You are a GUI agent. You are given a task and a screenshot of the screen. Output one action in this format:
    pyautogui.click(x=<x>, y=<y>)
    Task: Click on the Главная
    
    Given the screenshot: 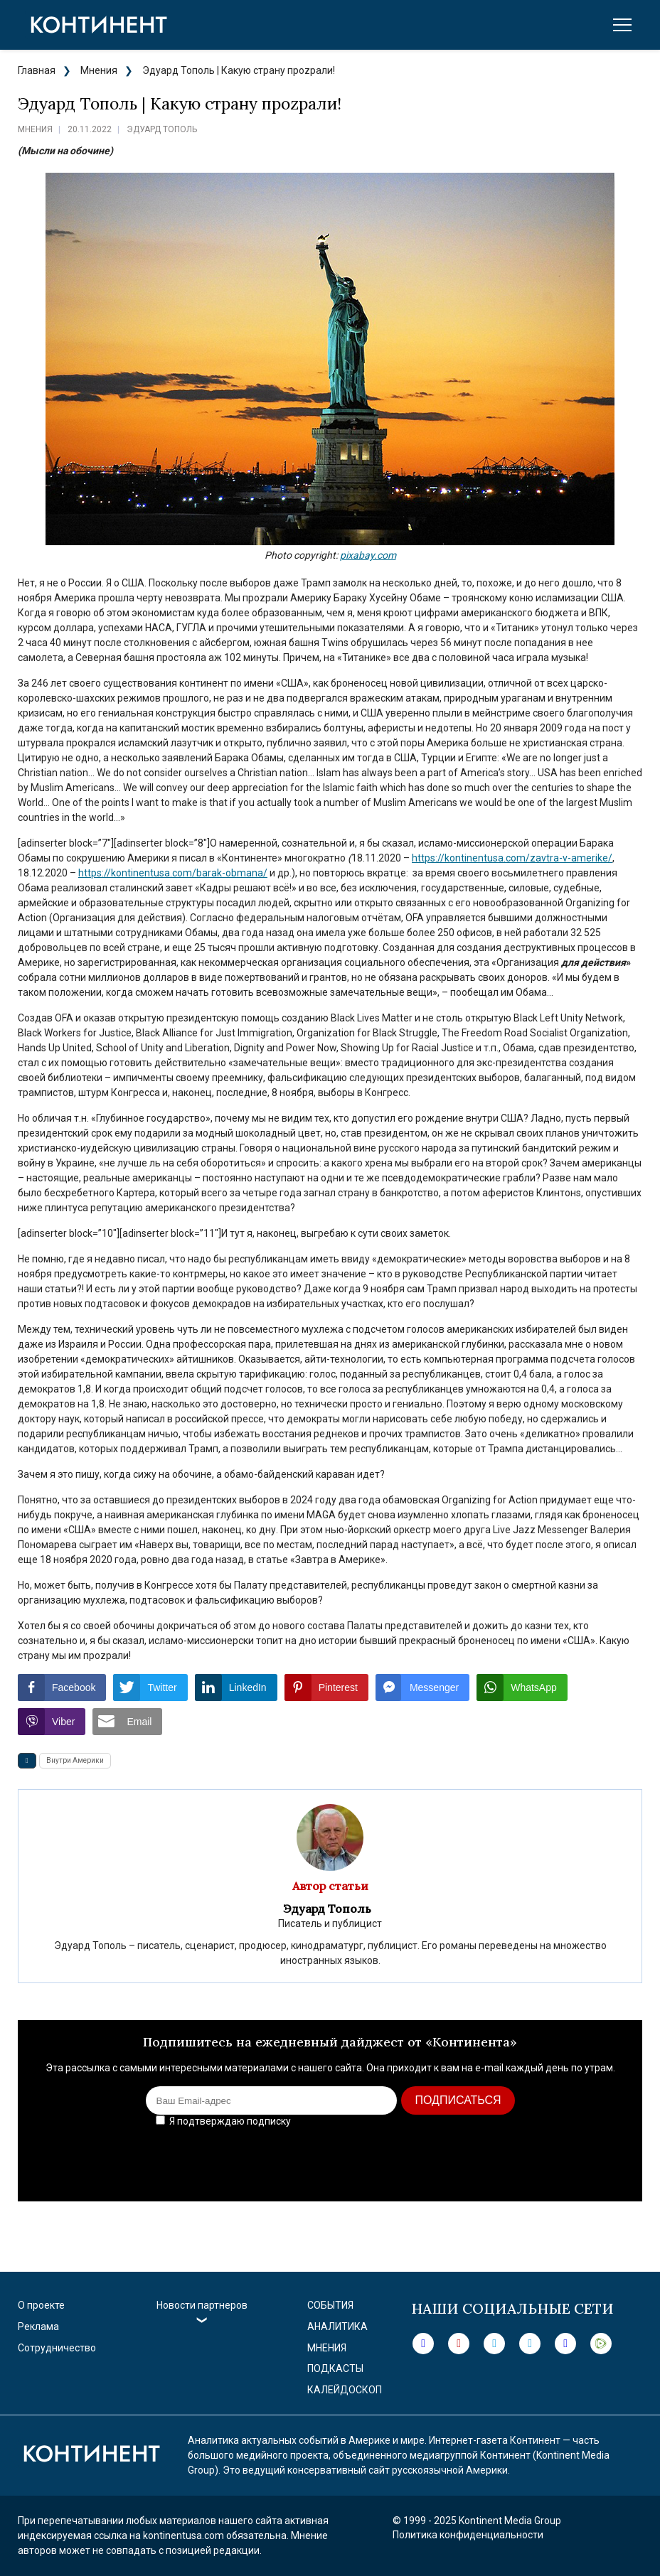 What is the action you would take?
    pyautogui.click(x=36, y=70)
    